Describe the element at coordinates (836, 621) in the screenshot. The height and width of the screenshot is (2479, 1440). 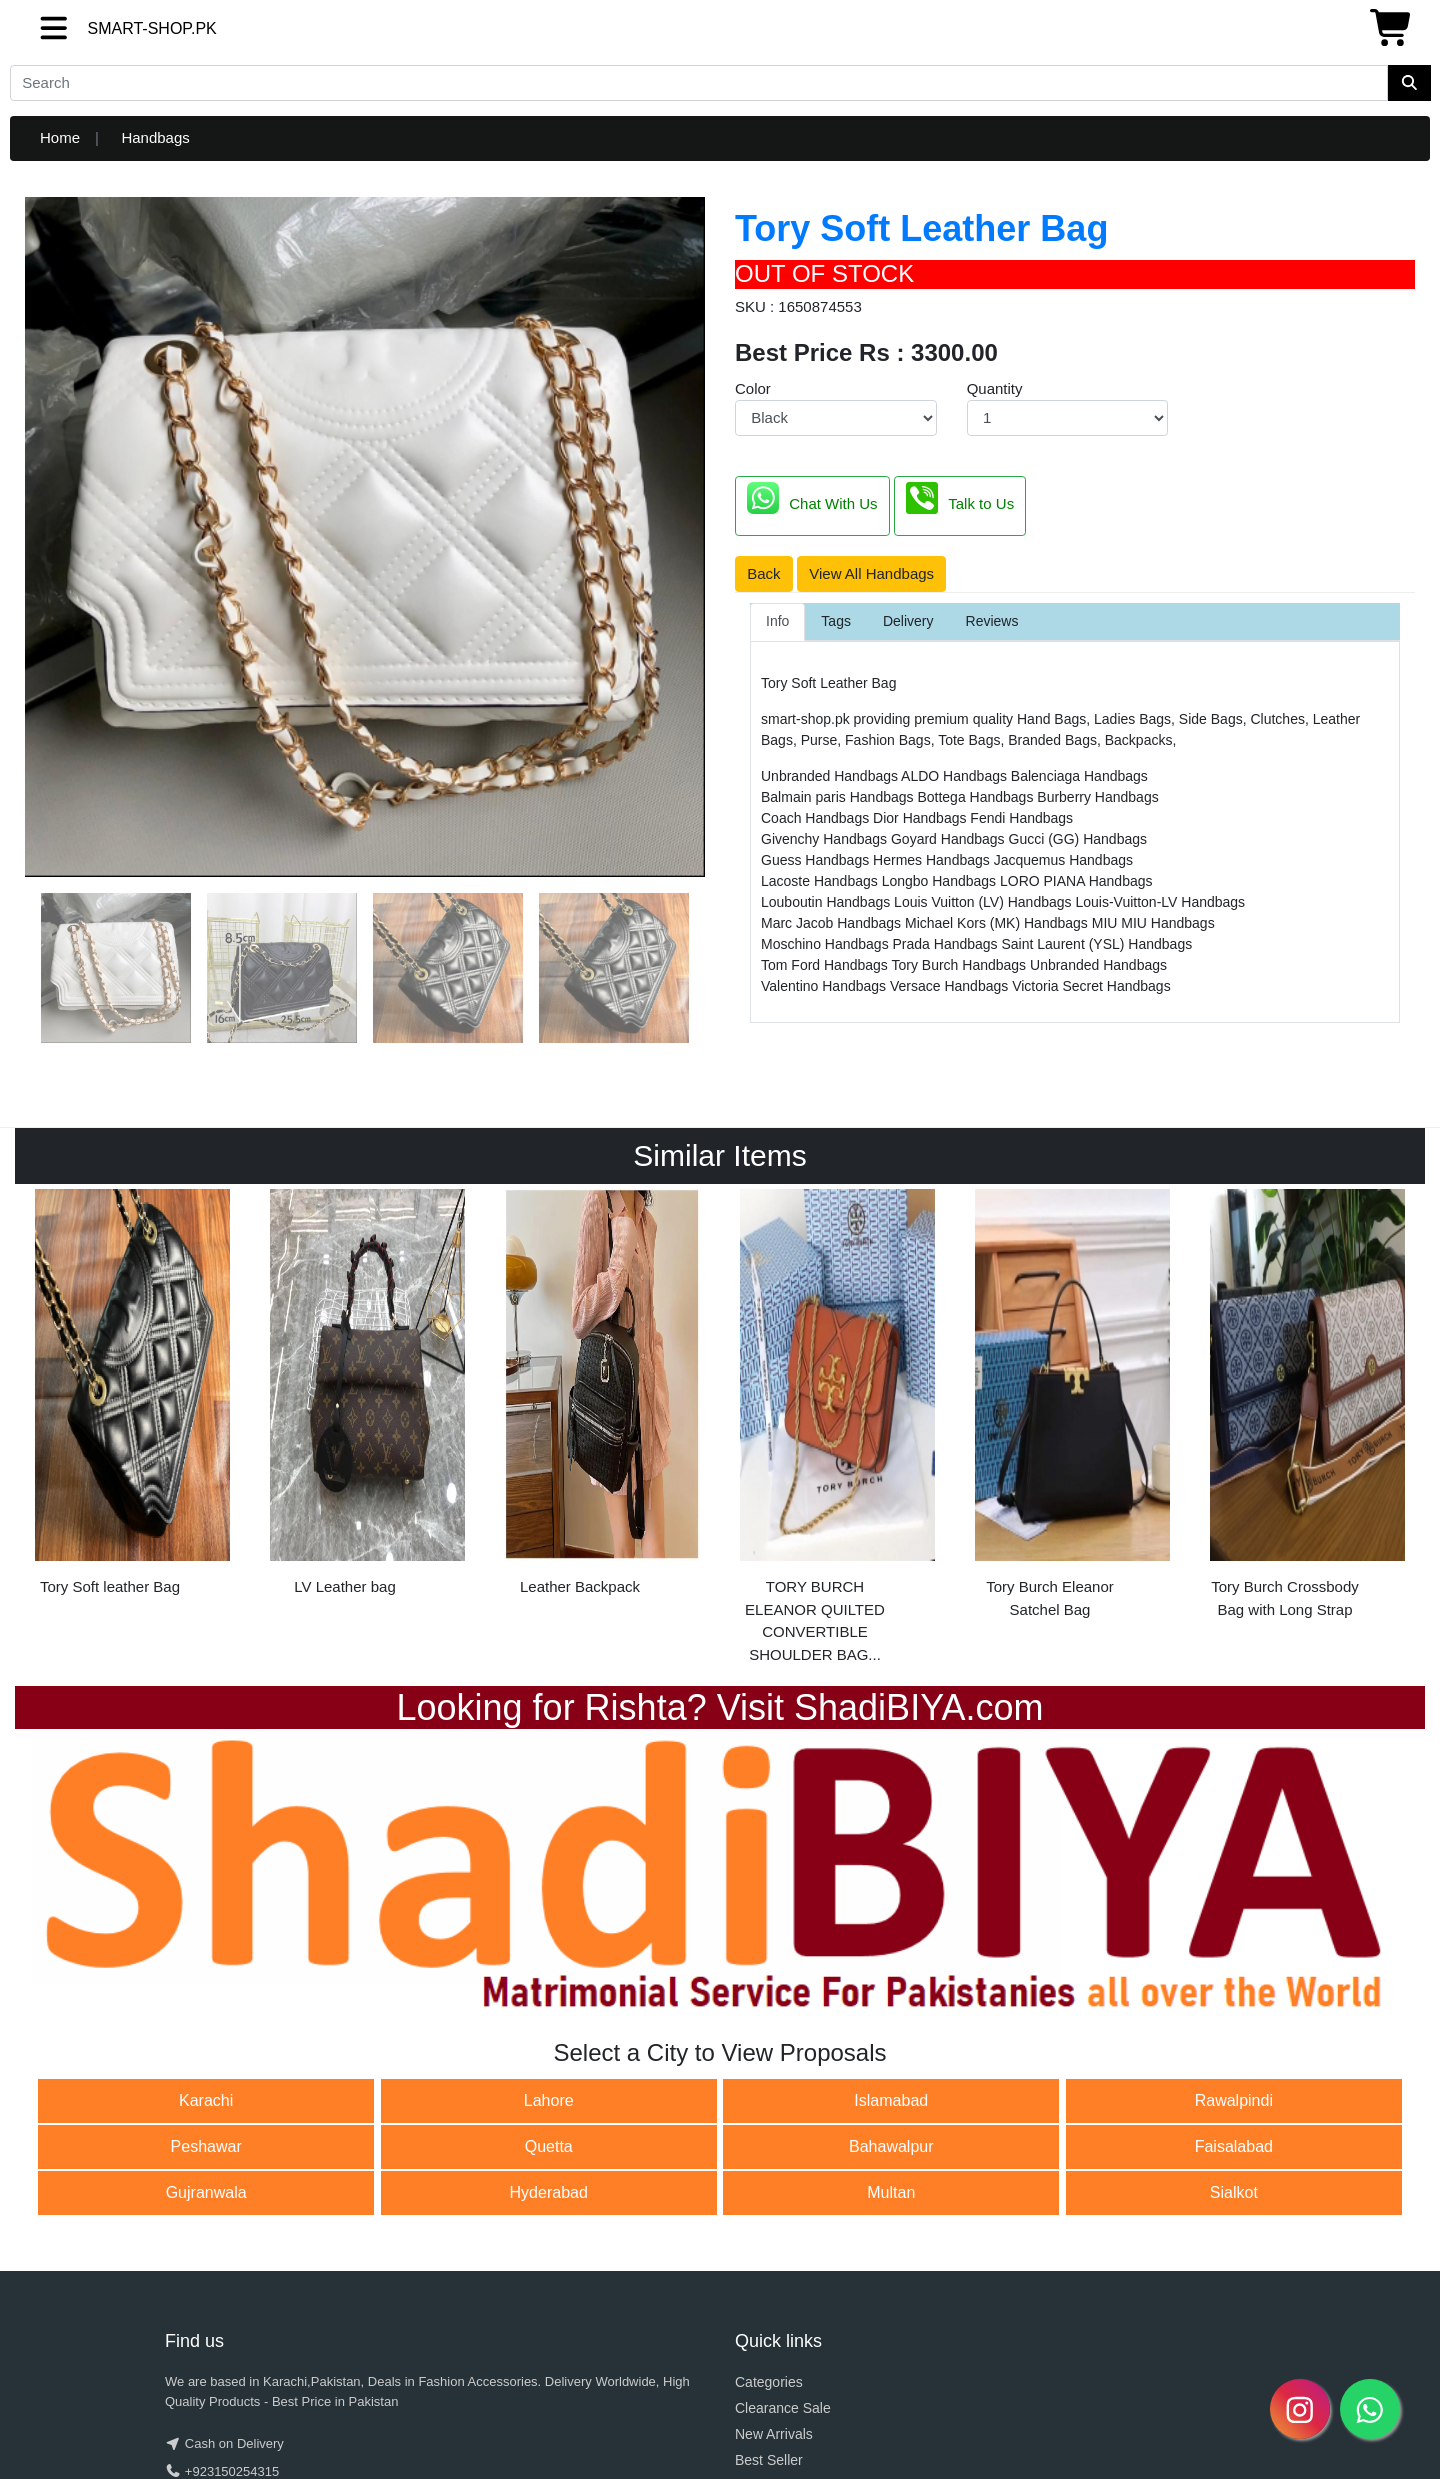
I see `Tags` at that location.